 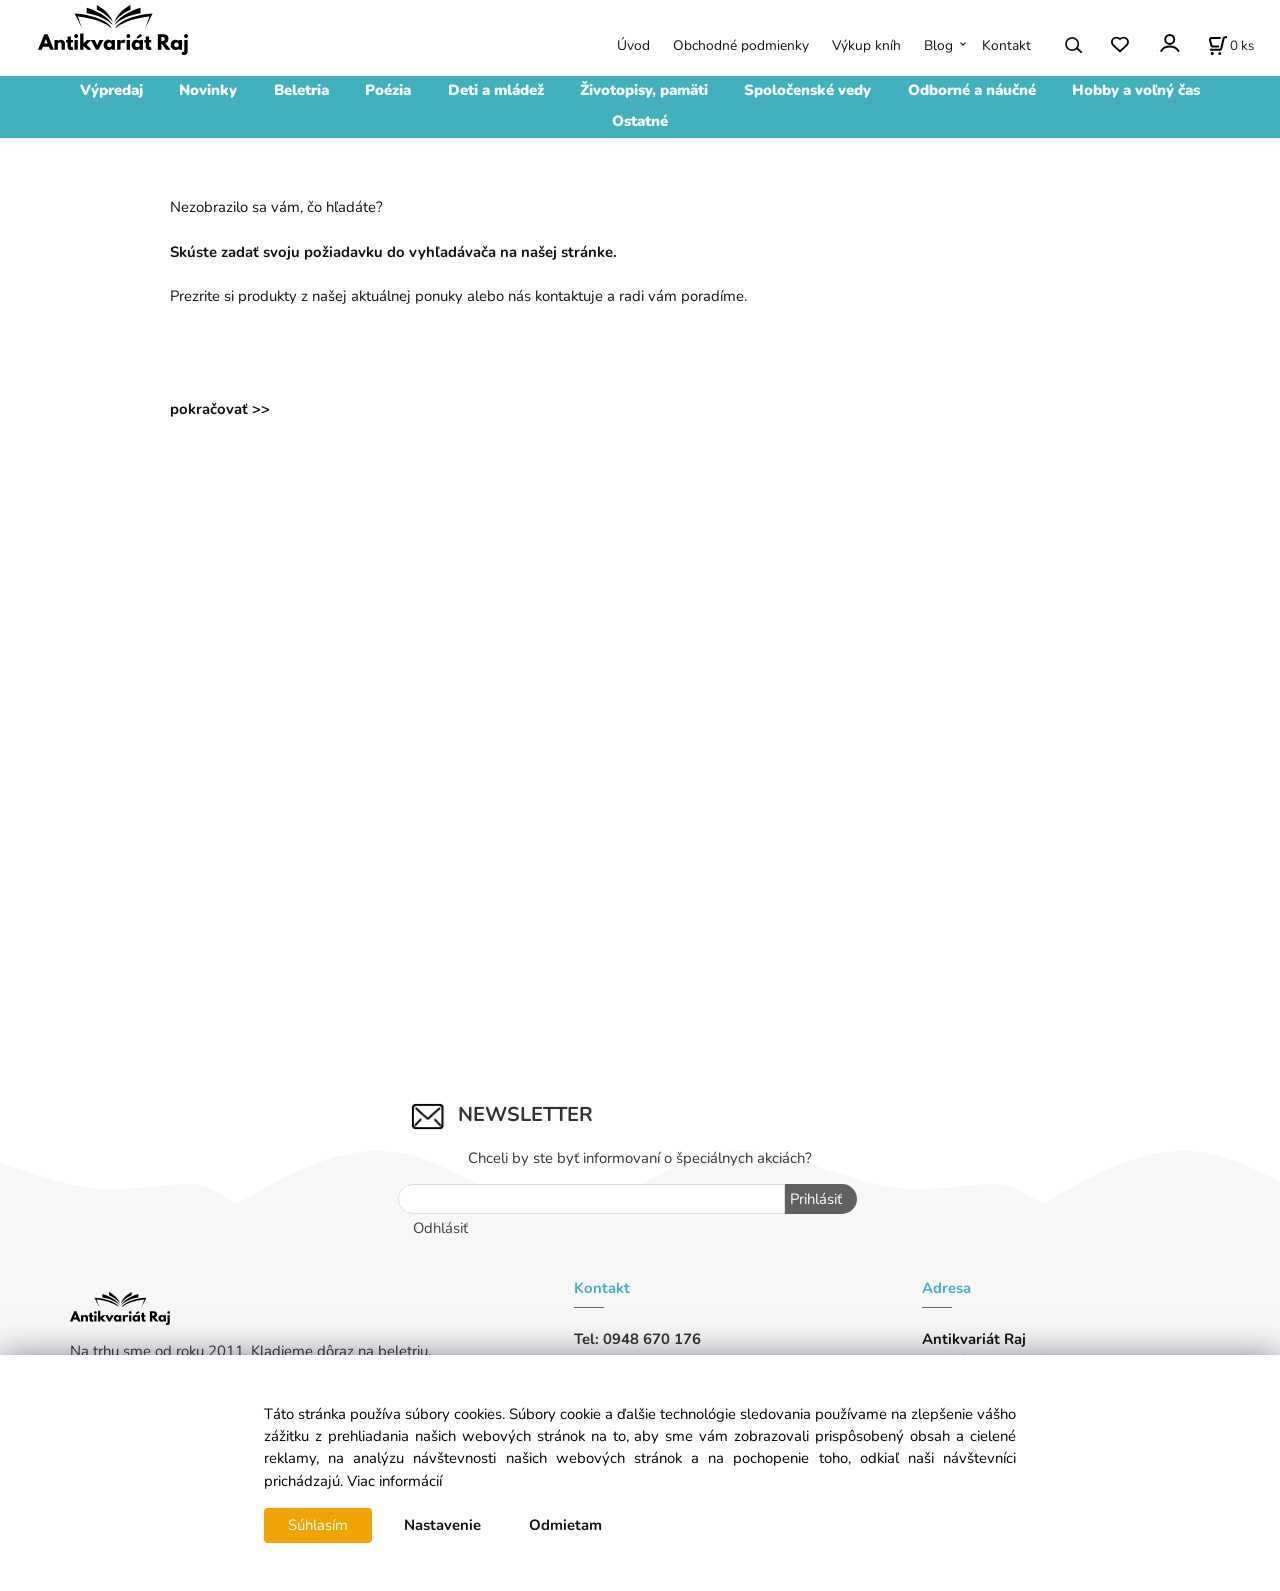 I want to click on Beletria, so click(x=301, y=90).